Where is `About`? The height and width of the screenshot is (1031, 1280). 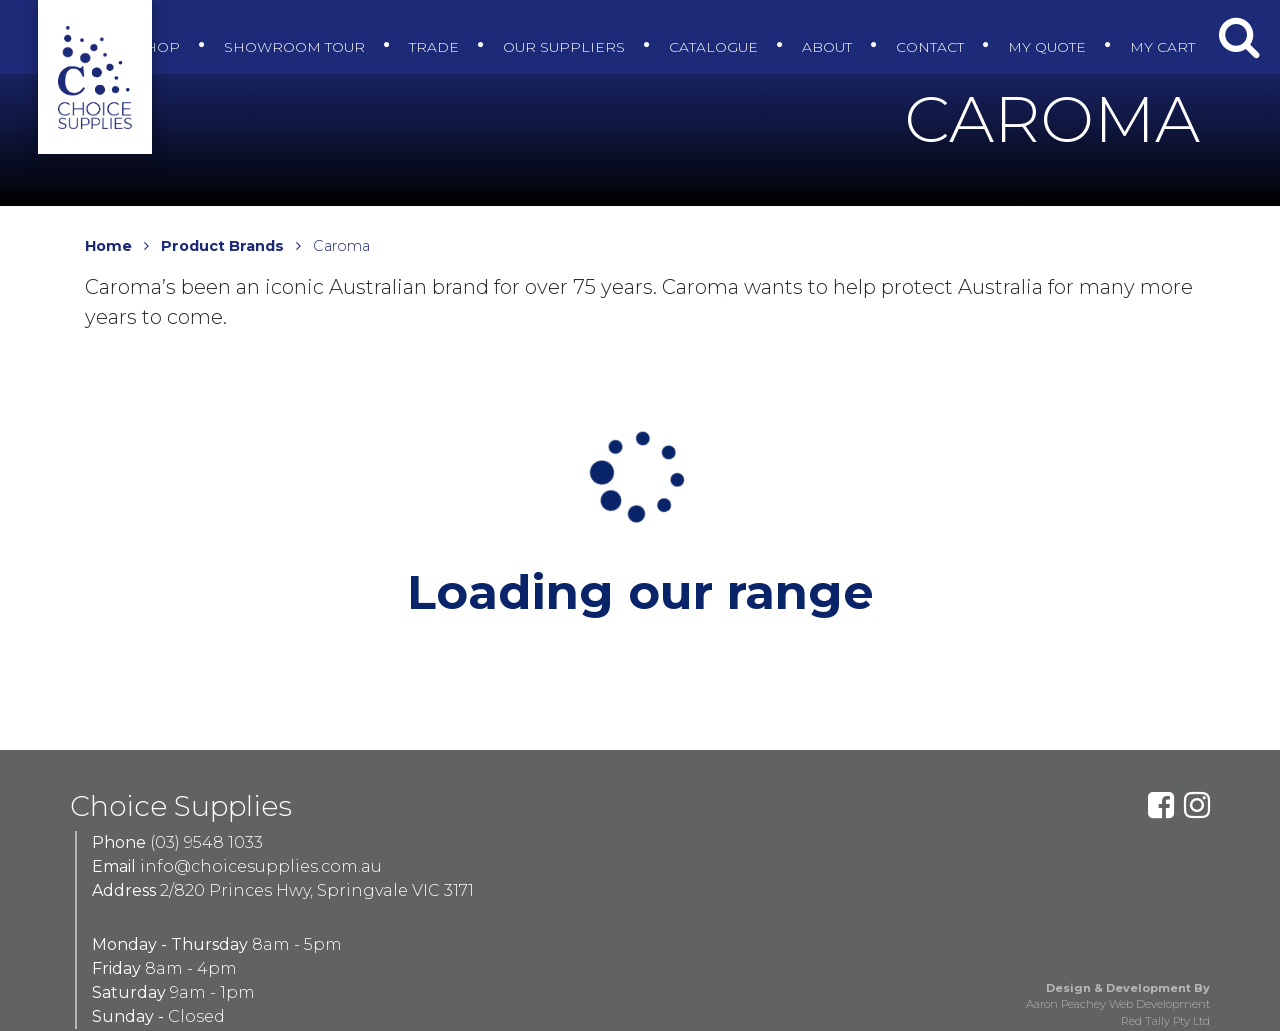
About is located at coordinates (827, 31).